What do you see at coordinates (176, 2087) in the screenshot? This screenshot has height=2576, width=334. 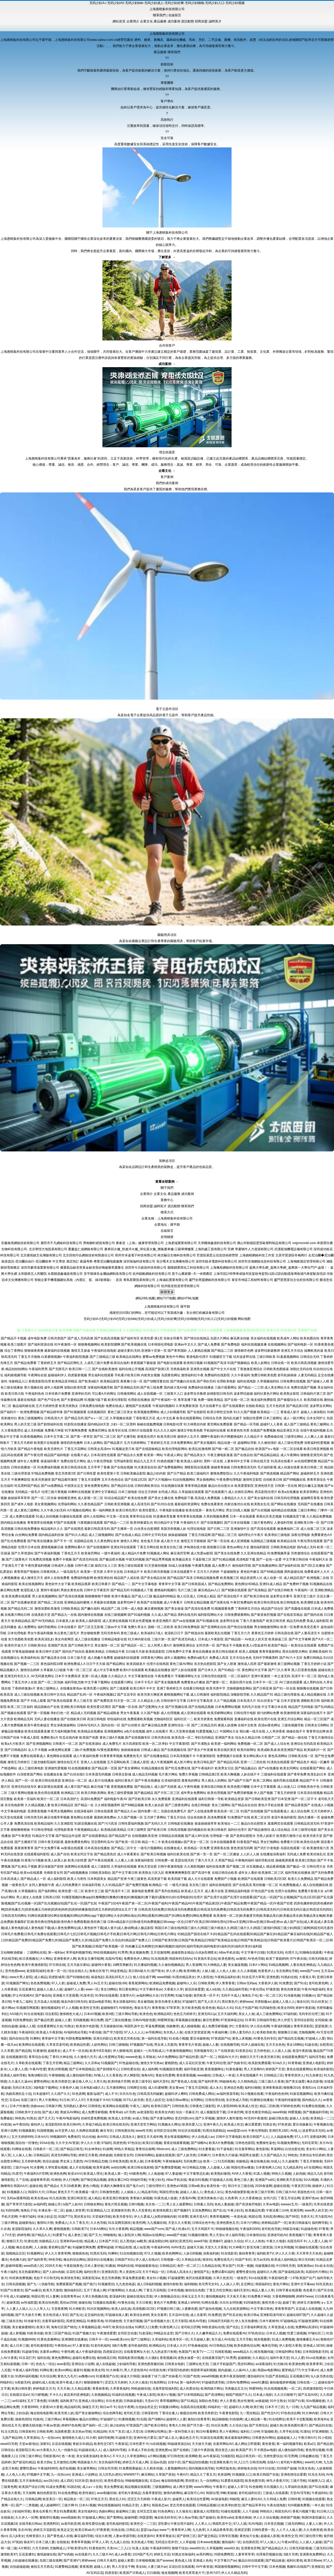 I see `美女黄ww` at bounding box center [176, 2087].